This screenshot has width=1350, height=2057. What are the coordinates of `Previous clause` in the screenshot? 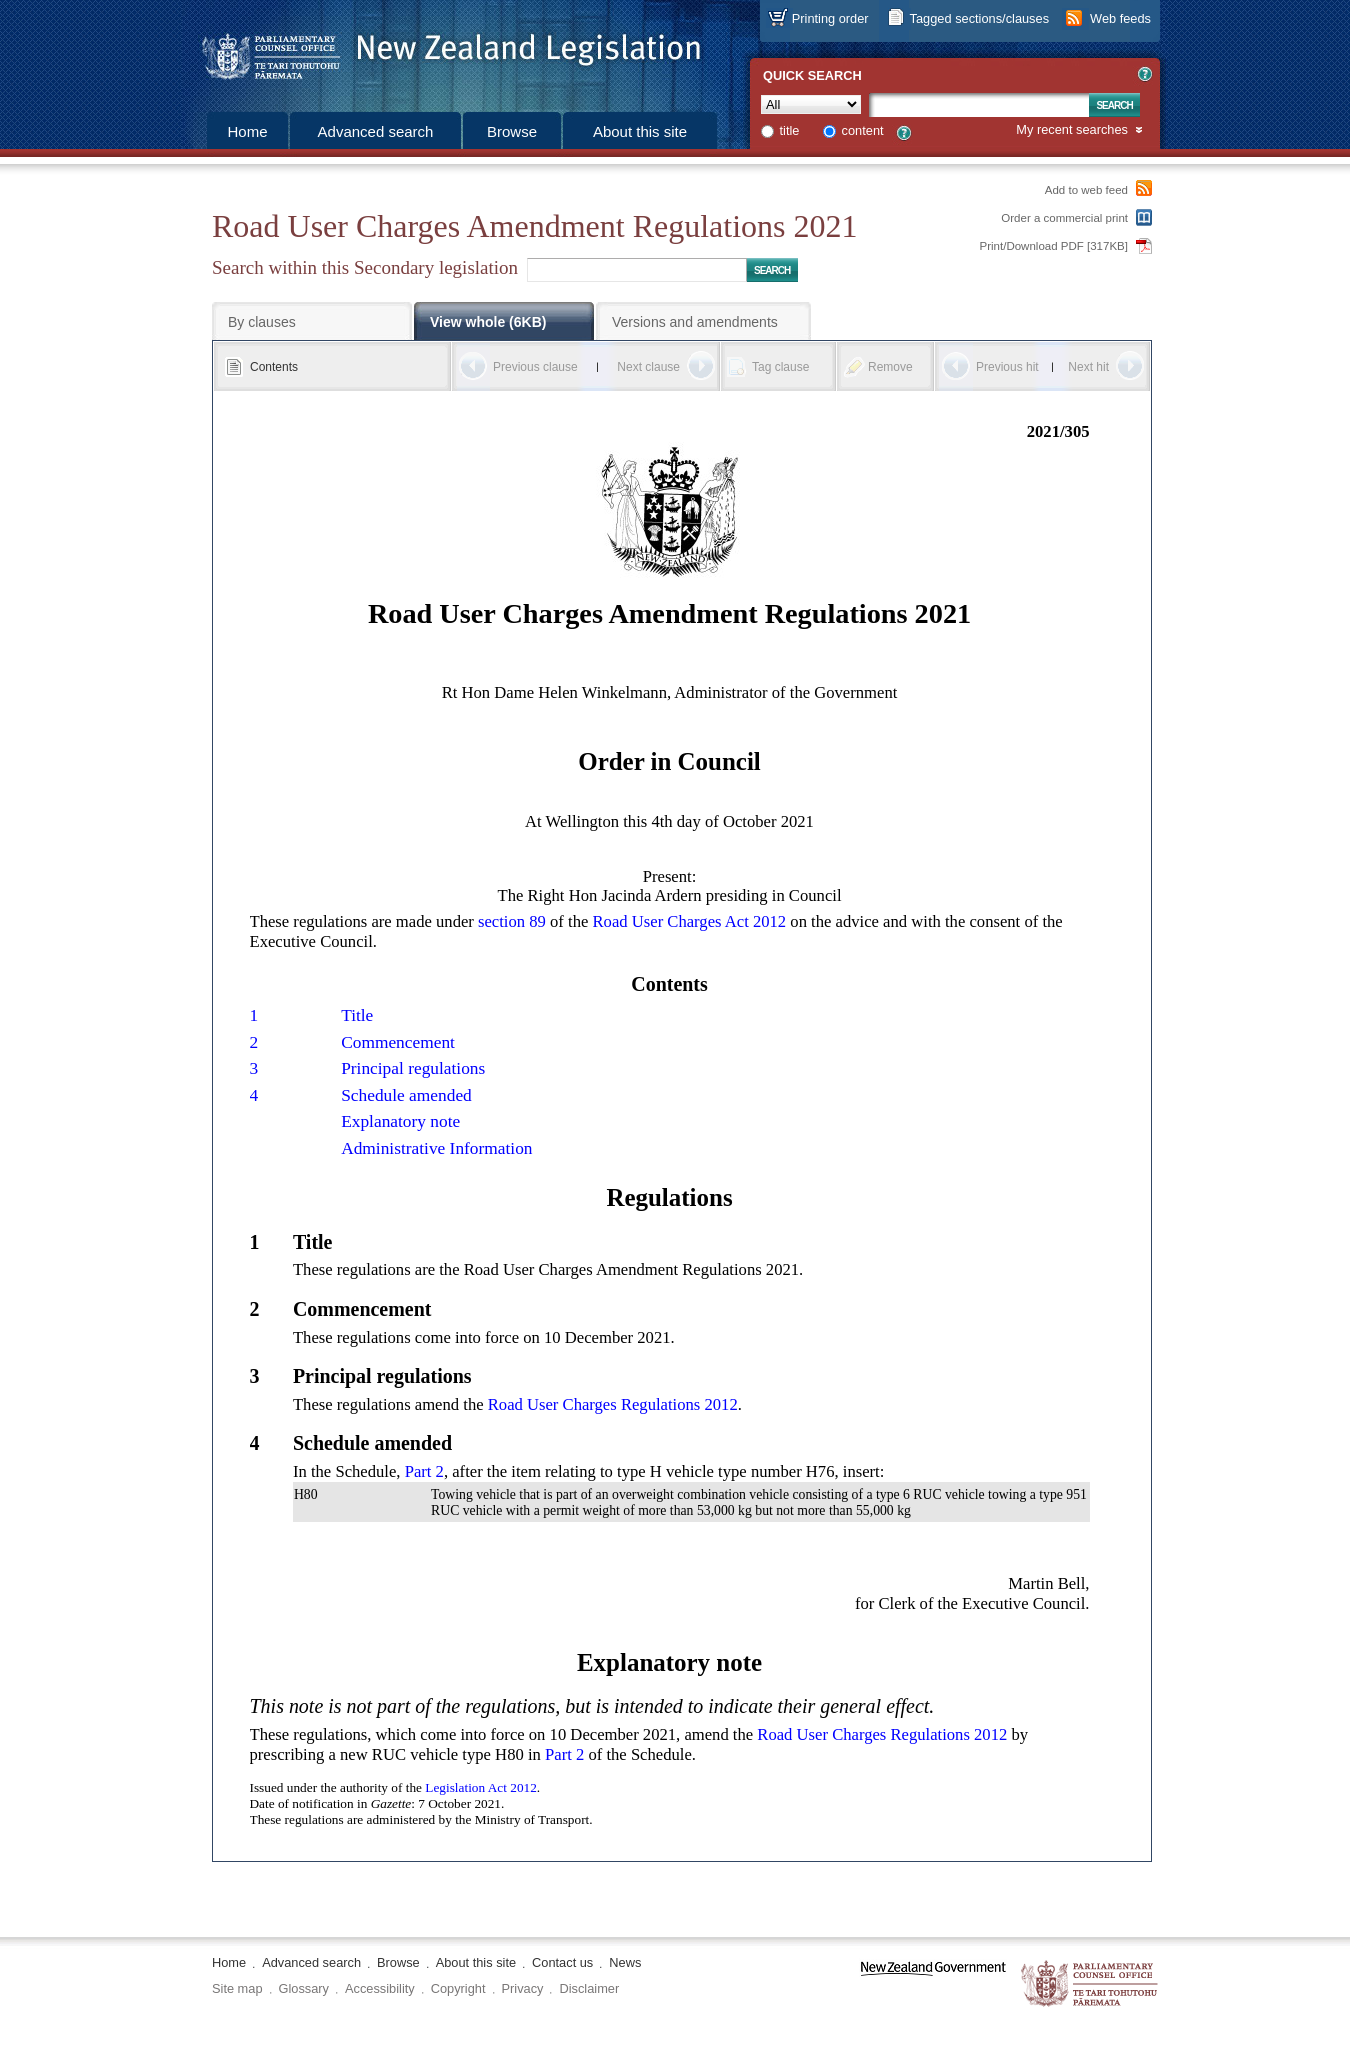 It's located at (535, 367).